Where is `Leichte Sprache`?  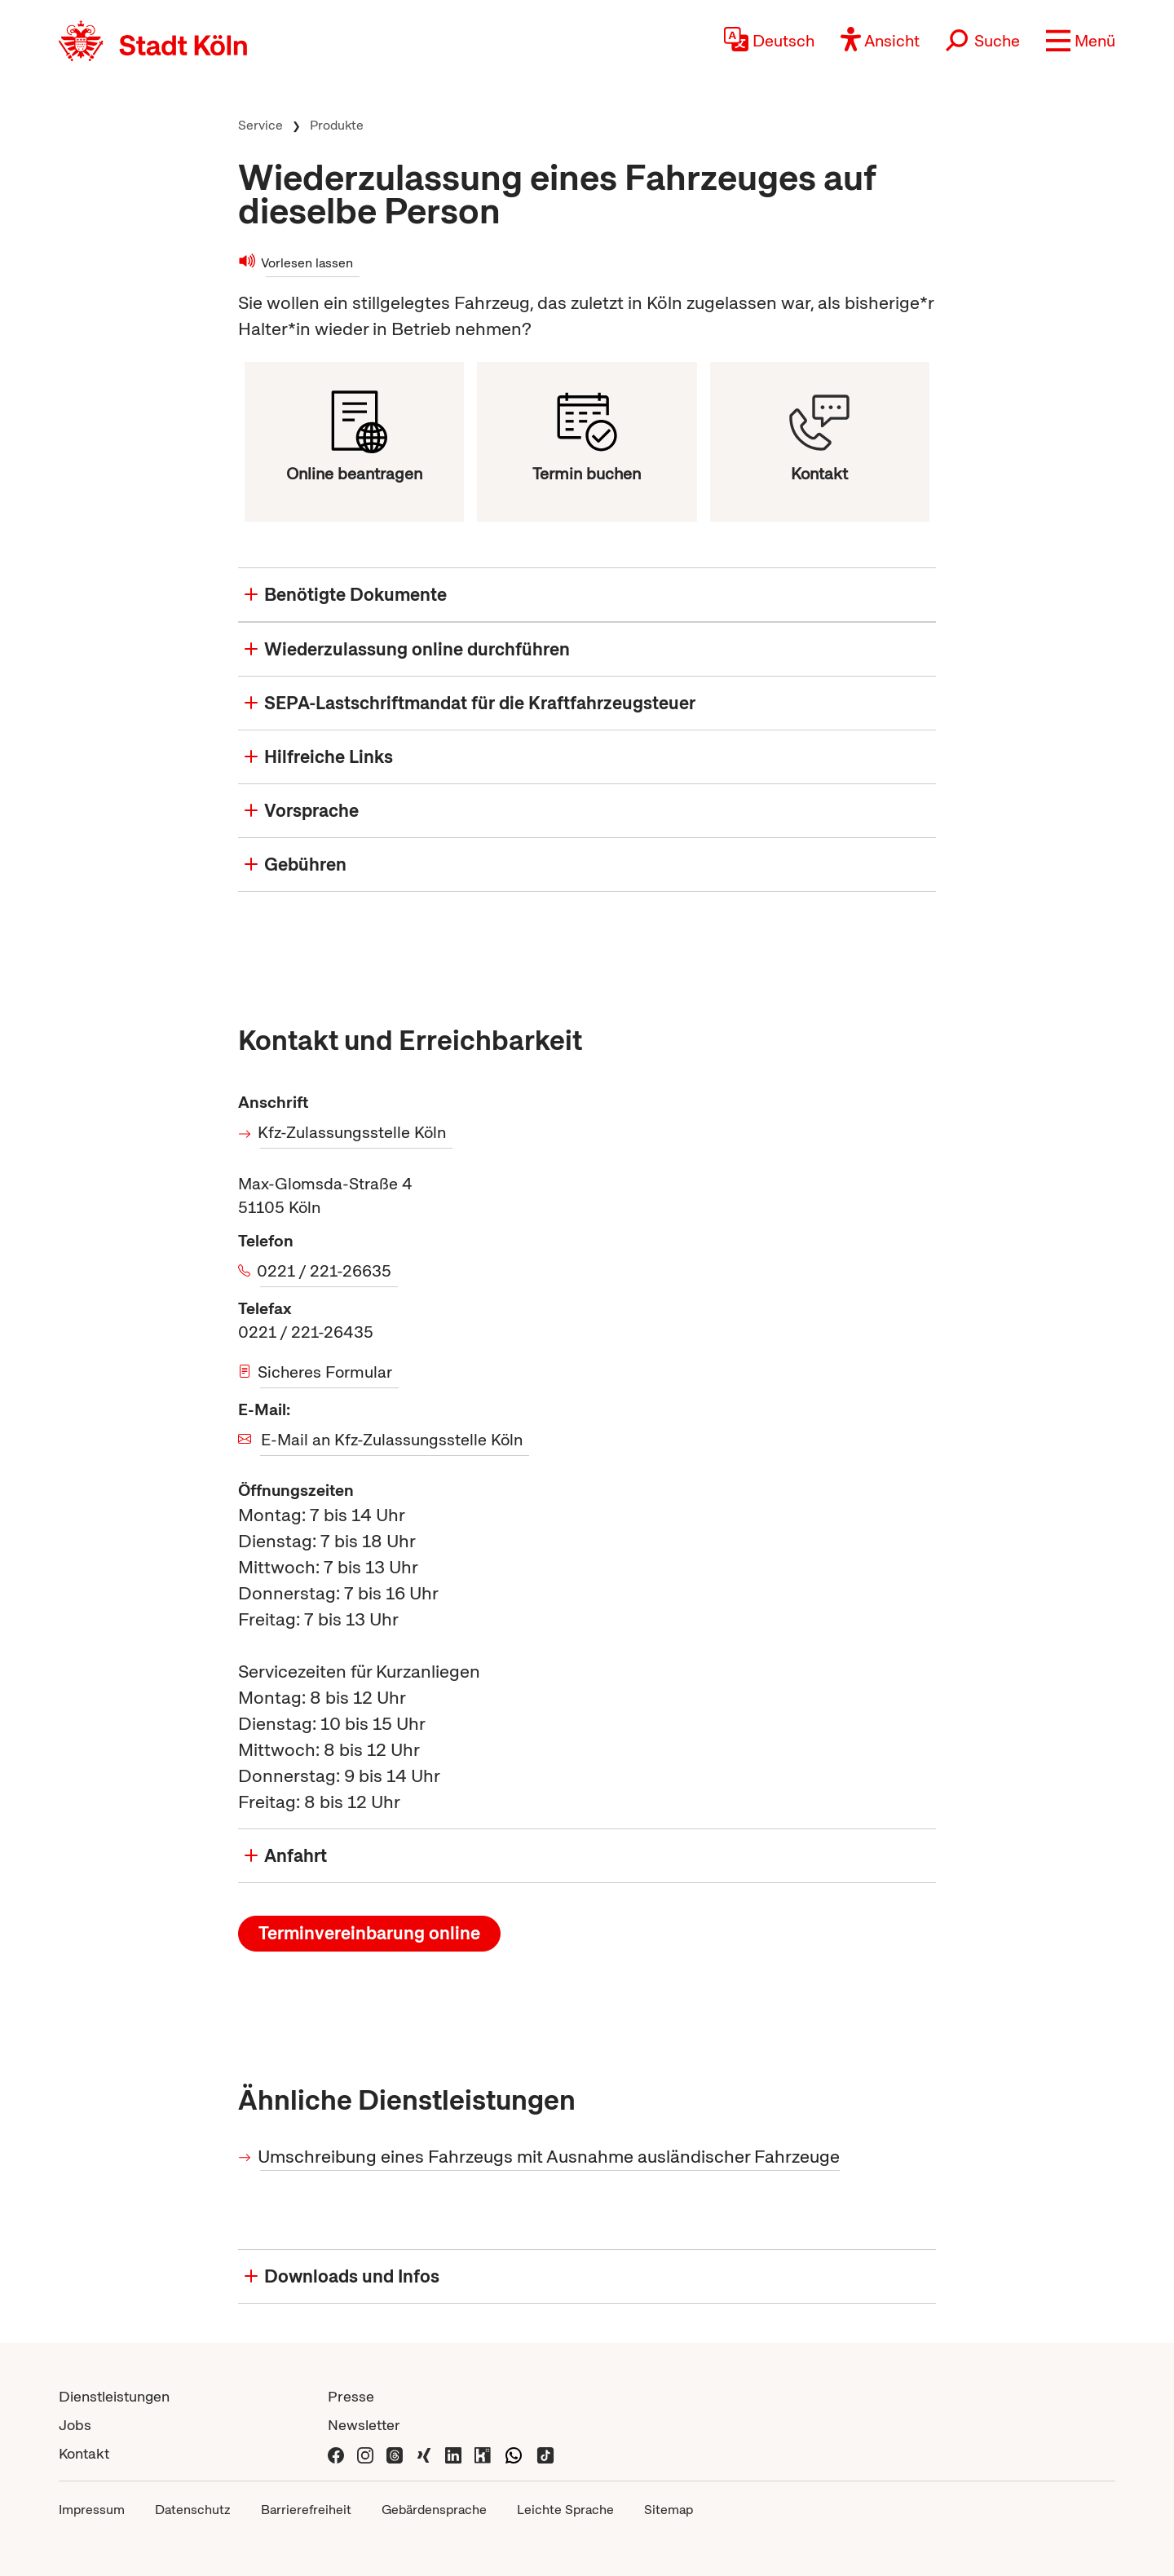
Leichte Sprache is located at coordinates (565, 2509).